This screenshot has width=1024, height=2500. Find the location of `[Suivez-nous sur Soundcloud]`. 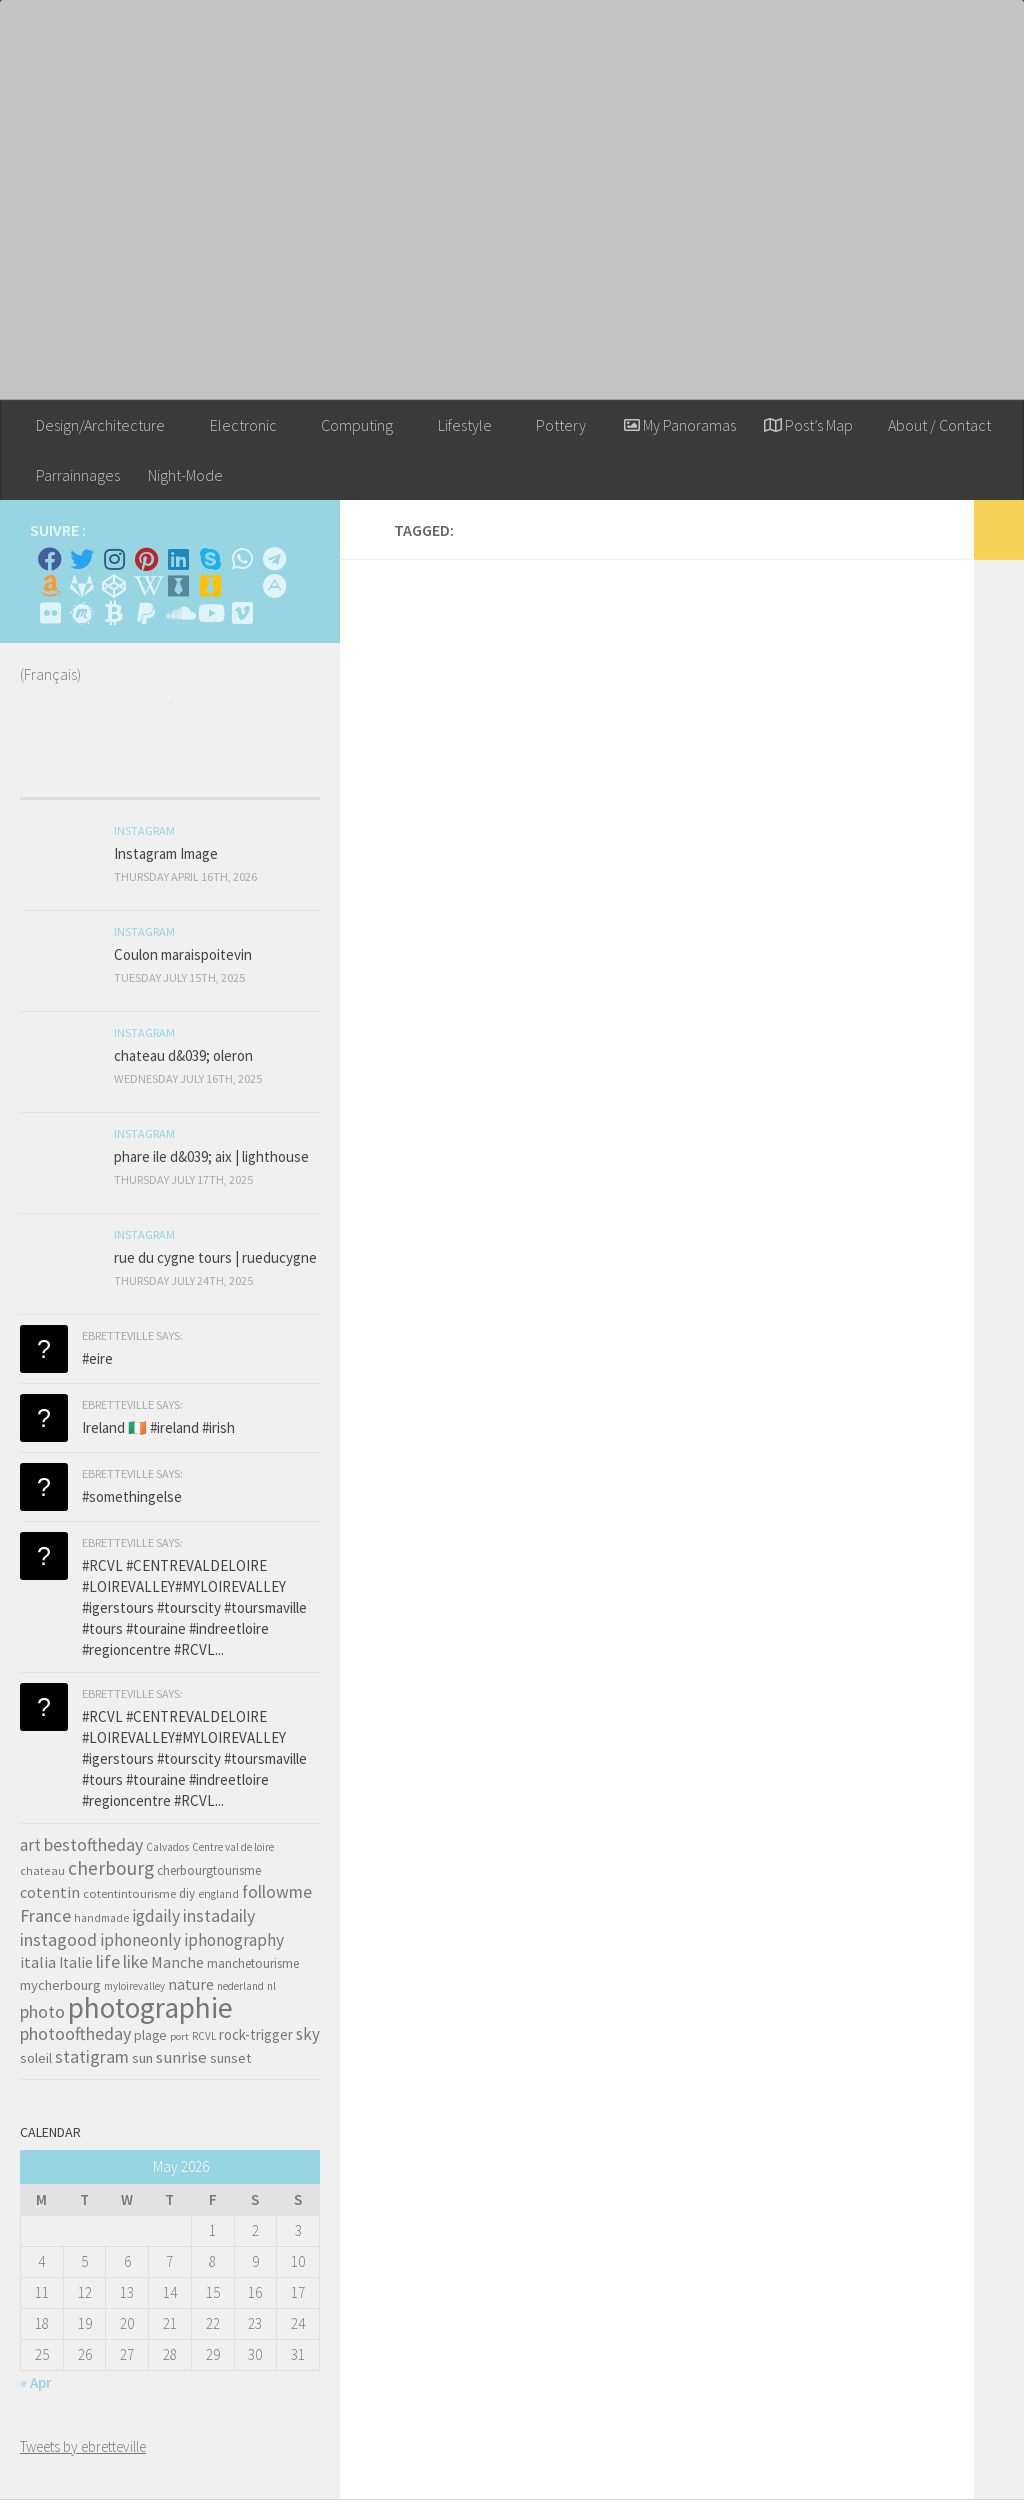

[Suivez-nous sur Soundcloud] is located at coordinates (178, 613).